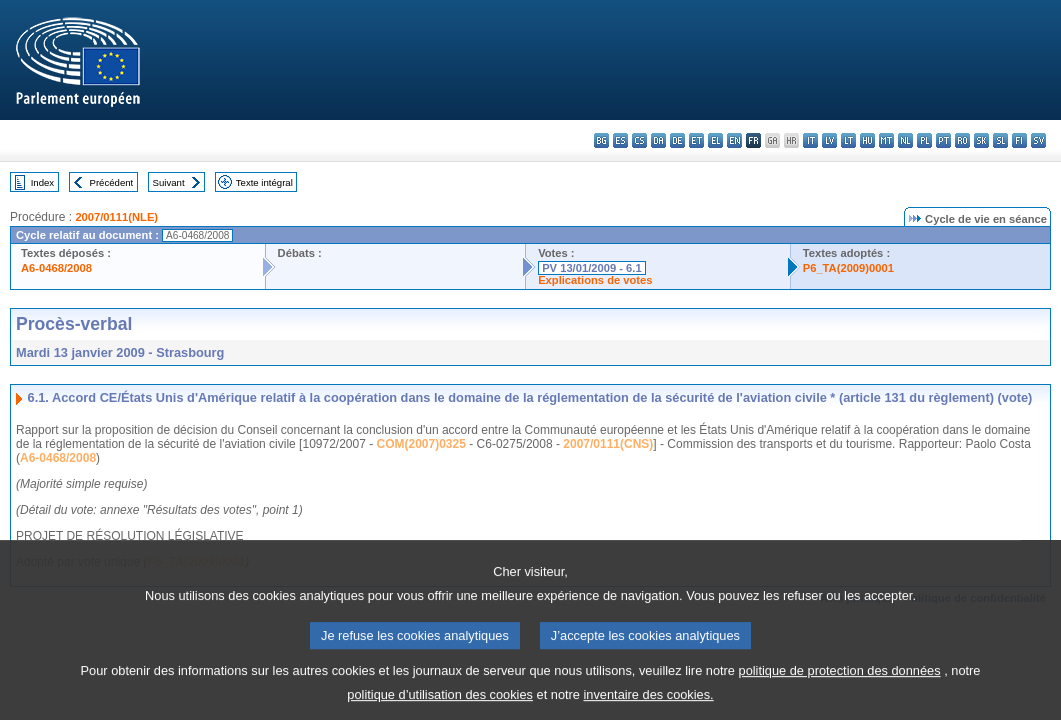 This screenshot has height=720, width=1061. Describe the element at coordinates (905, 140) in the screenshot. I see `nl - Nederlands` at that location.